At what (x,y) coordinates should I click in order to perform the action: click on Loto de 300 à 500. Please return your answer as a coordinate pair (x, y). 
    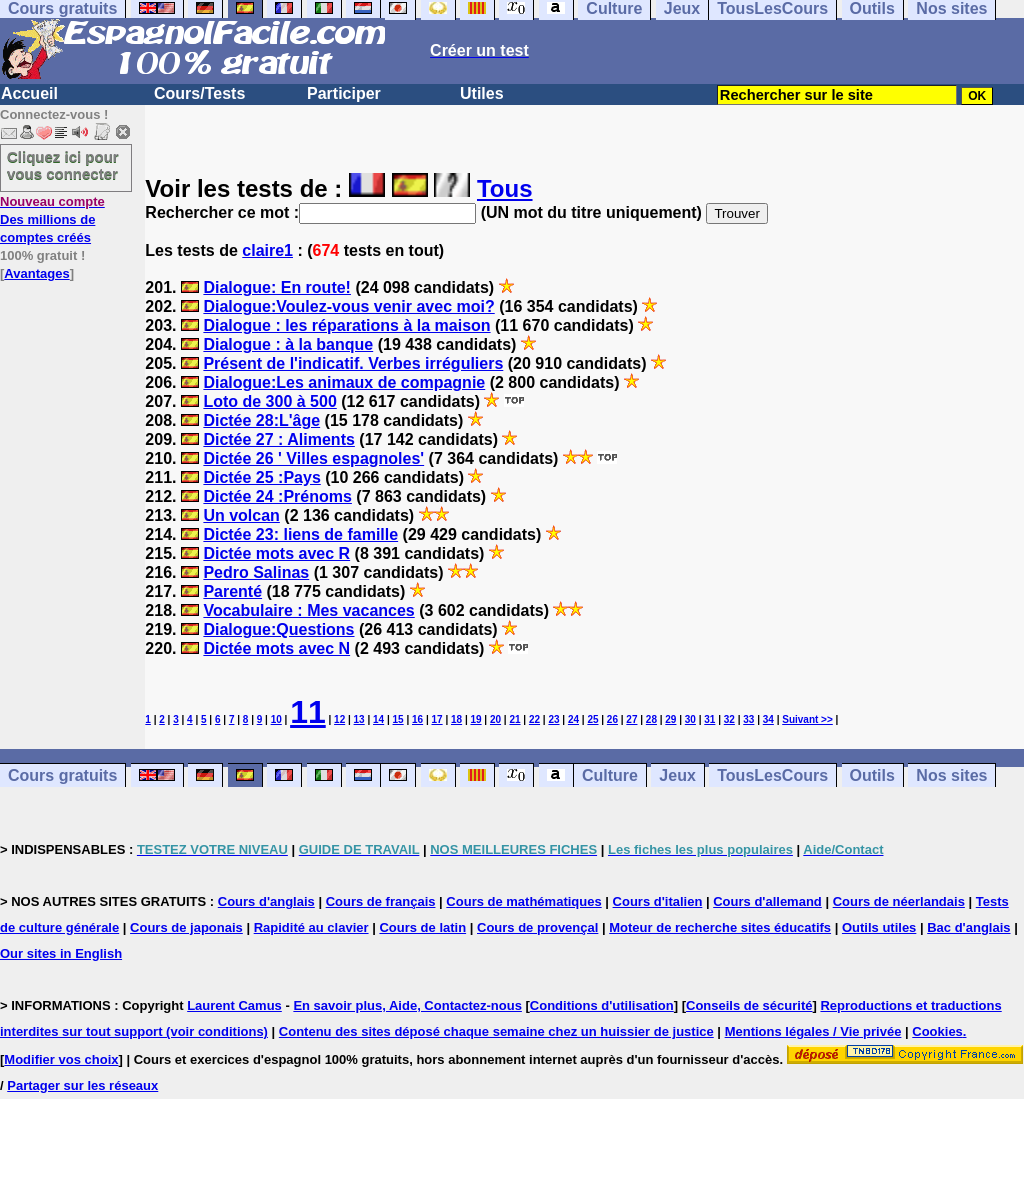
    Looking at the image, I should click on (269, 401).